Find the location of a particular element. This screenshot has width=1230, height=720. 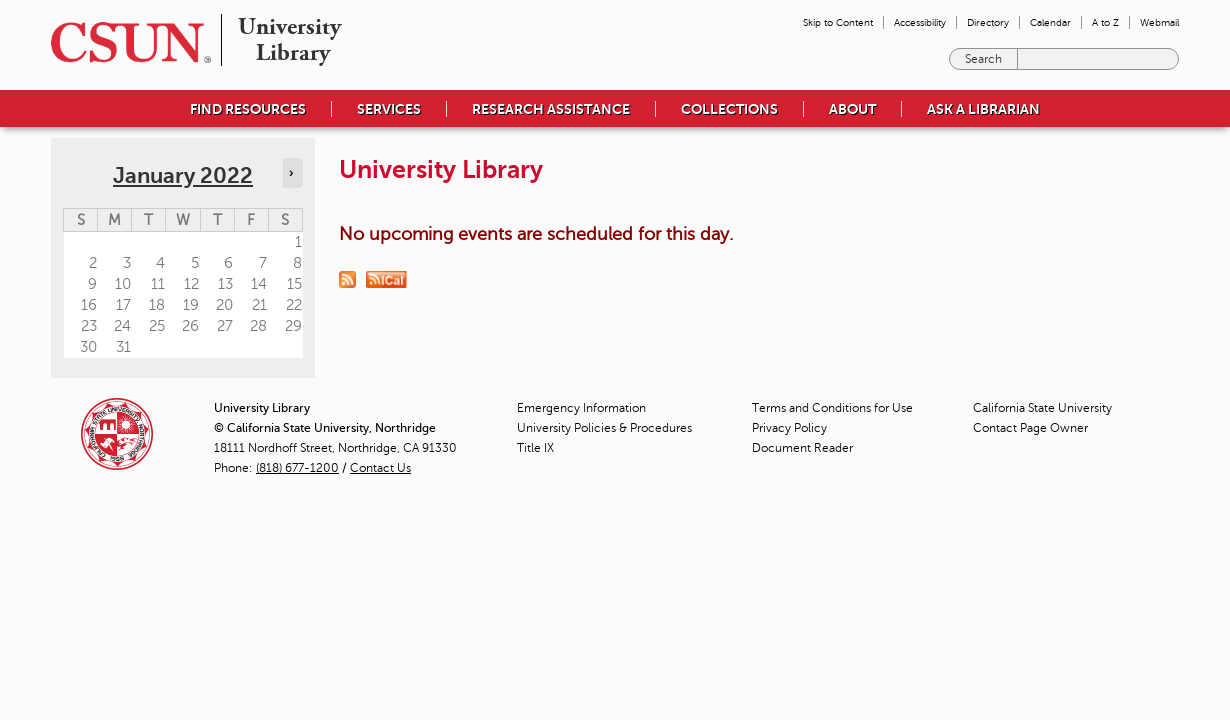

Document Reader is located at coordinates (802, 448).